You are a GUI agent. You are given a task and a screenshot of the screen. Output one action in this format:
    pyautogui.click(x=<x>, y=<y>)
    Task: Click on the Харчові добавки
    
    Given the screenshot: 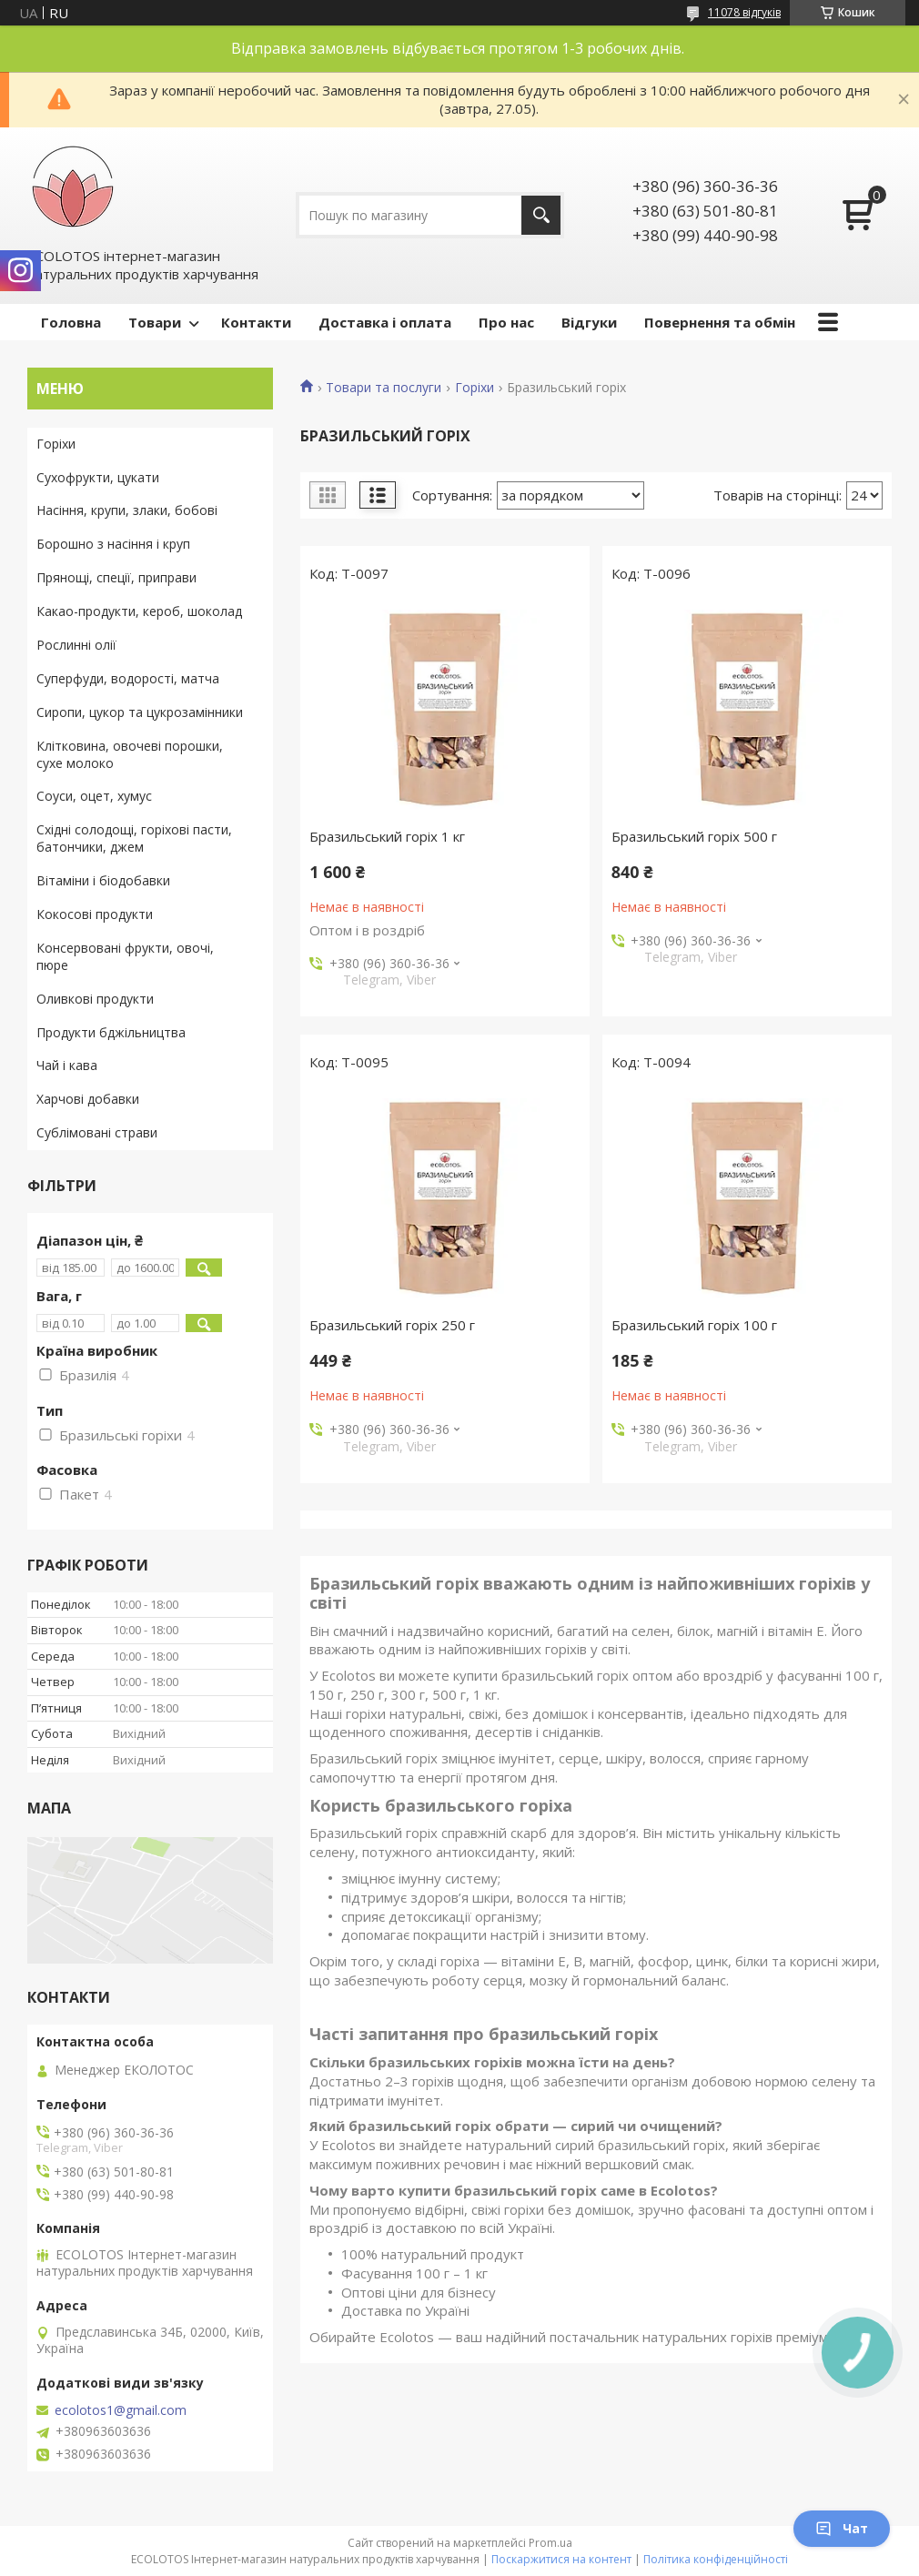 What is the action you would take?
    pyautogui.click(x=87, y=1098)
    